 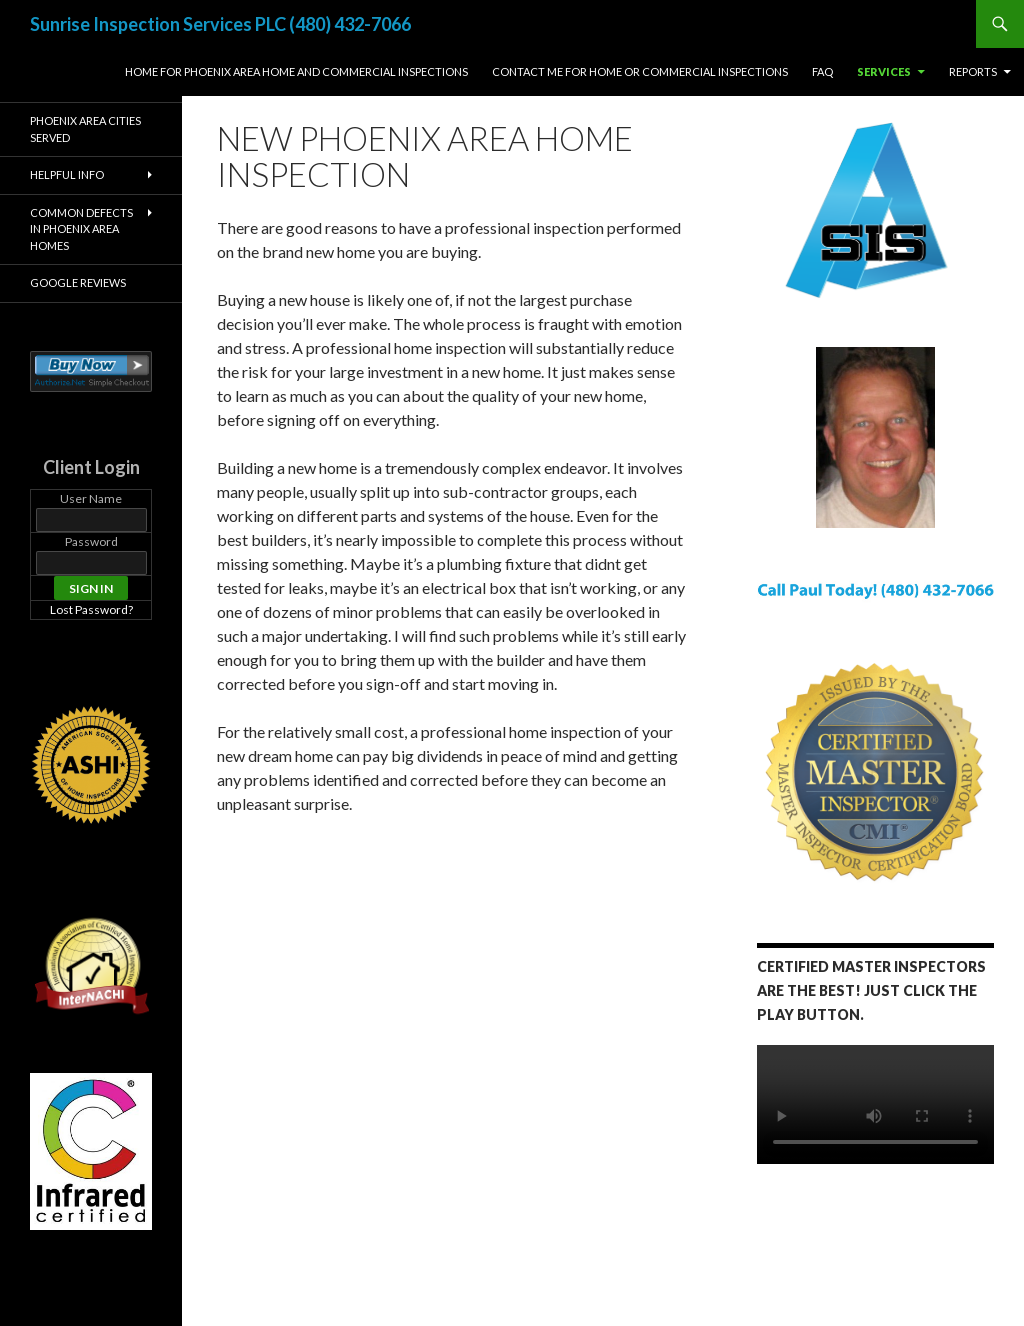 What do you see at coordinates (822, 71) in the screenshot?
I see `FAQ` at bounding box center [822, 71].